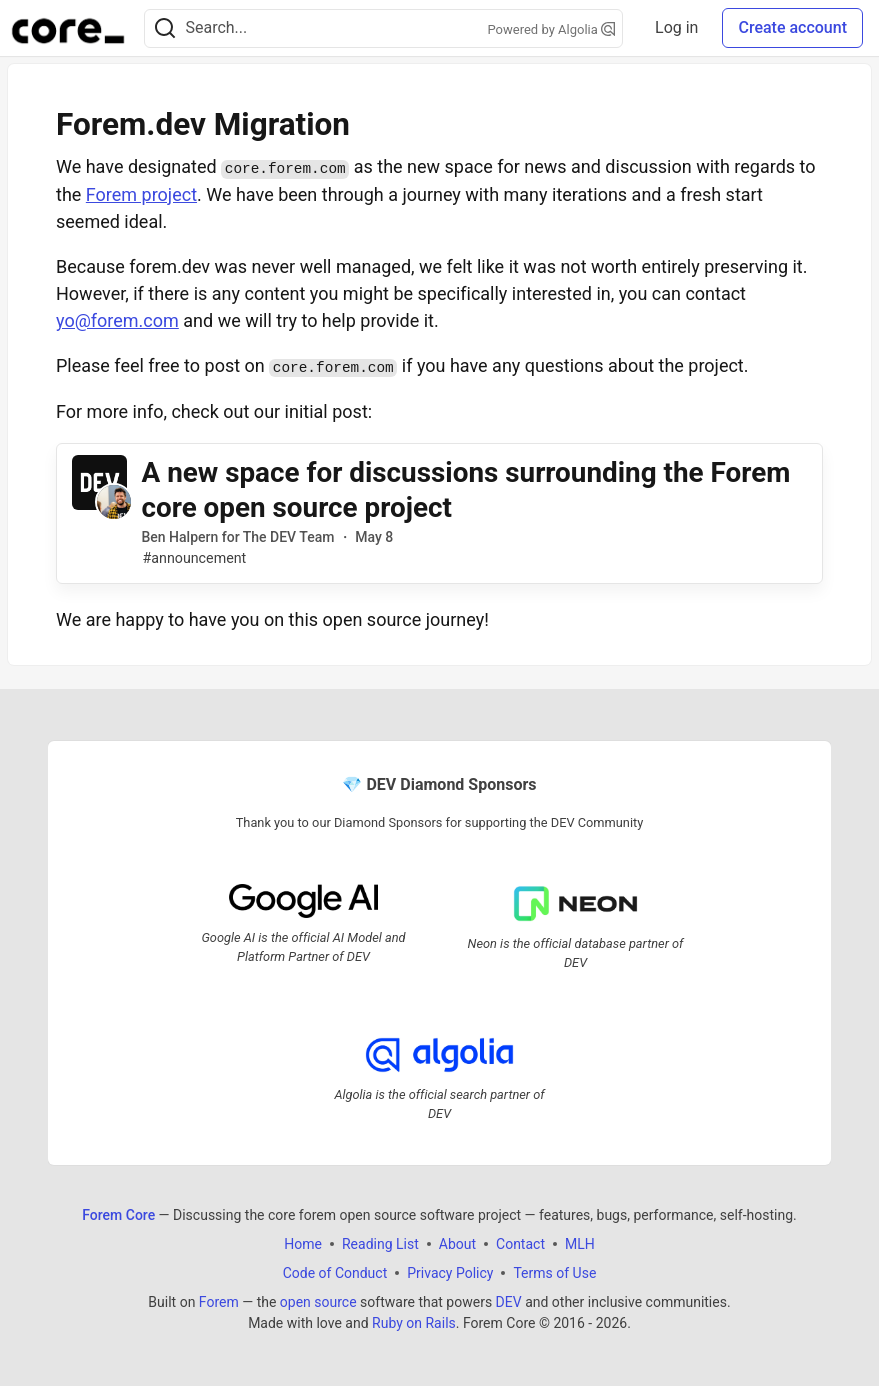 The width and height of the screenshot is (879, 1386). What do you see at coordinates (457, 1244) in the screenshot?
I see `About` at bounding box center [457, 1244].